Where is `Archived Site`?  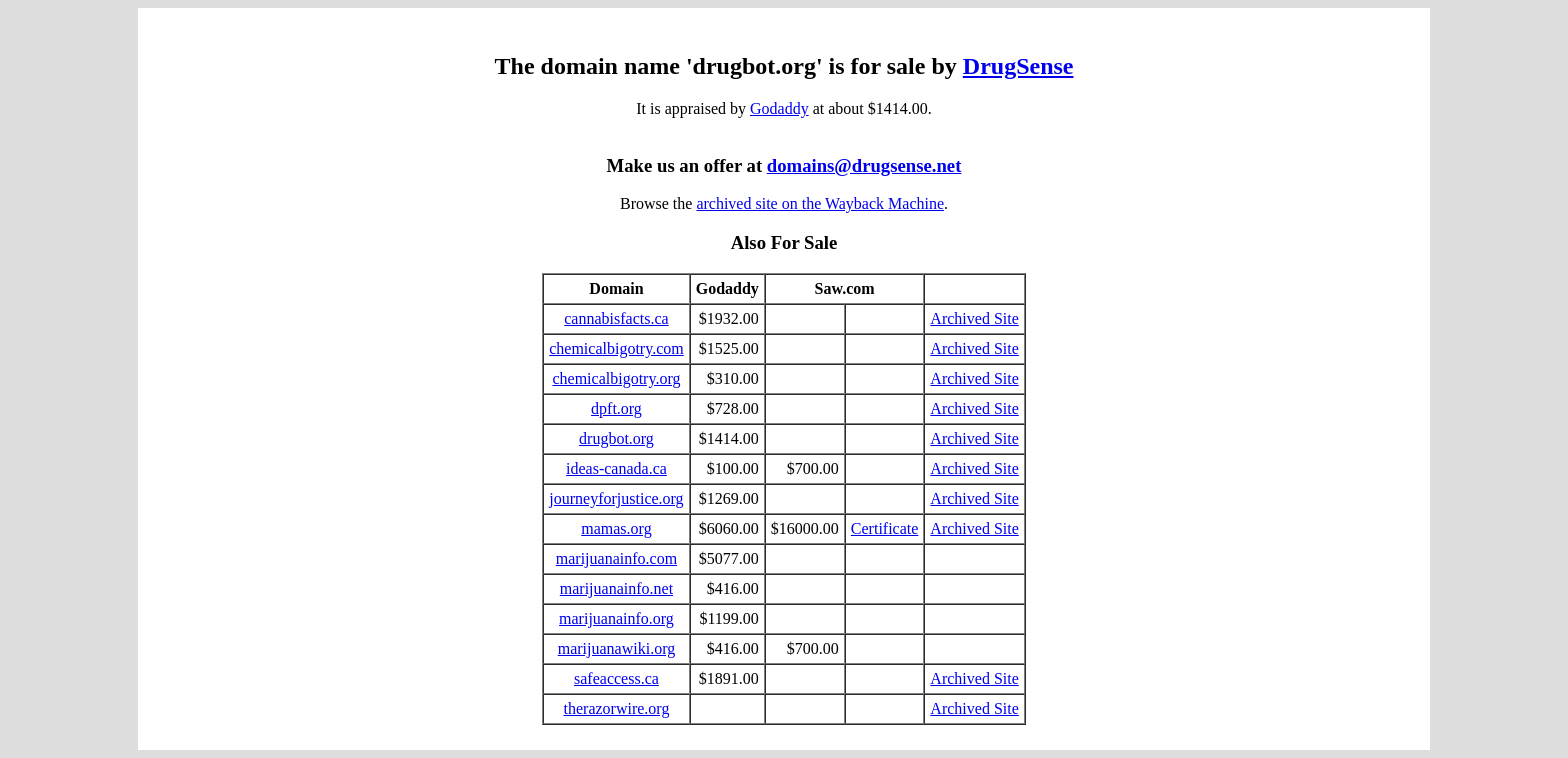
Archived Site is located at coordinates (974, 318).